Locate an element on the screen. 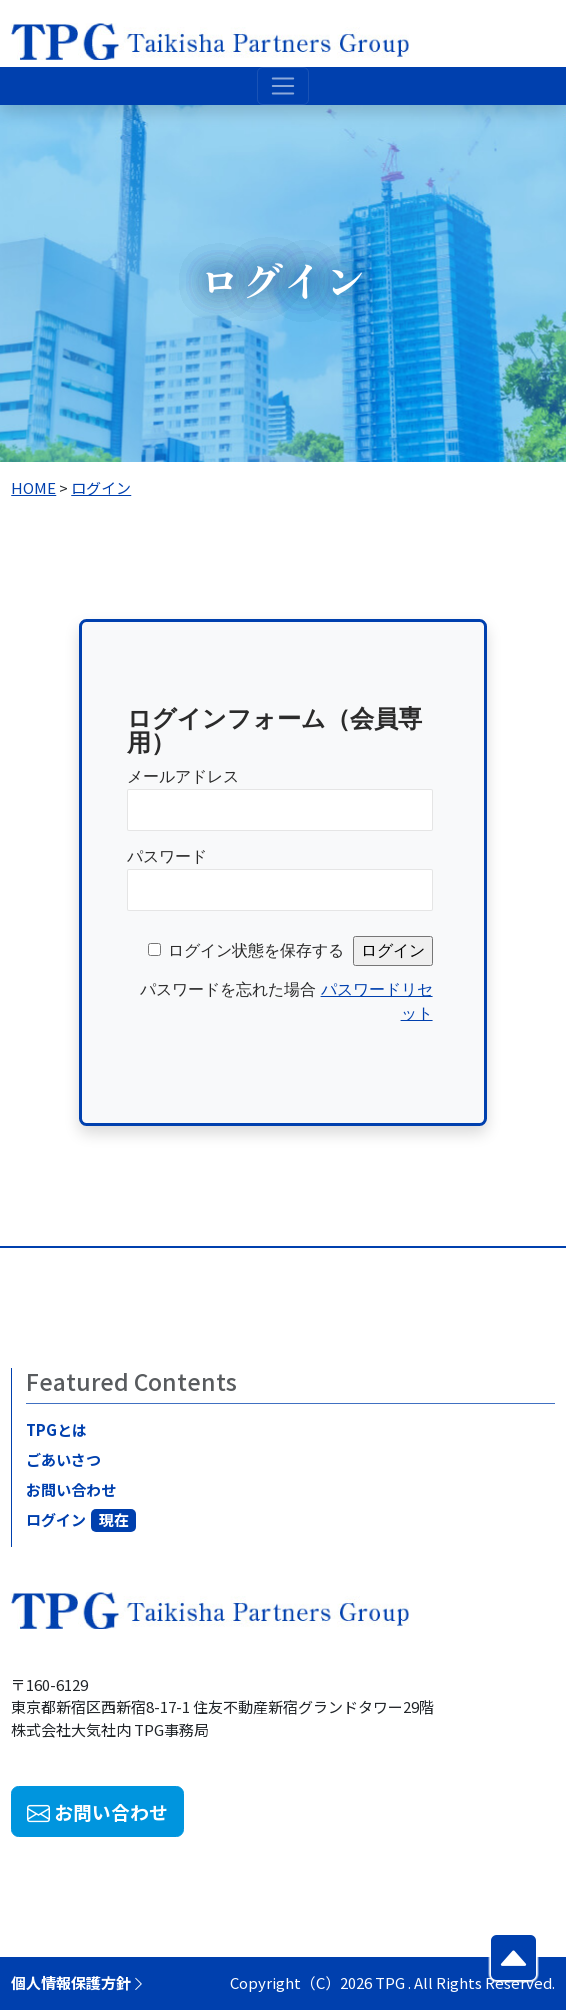 This screenshot has width=566, height=2010. [Toggle navigation] is located at coordinates (283, 86).